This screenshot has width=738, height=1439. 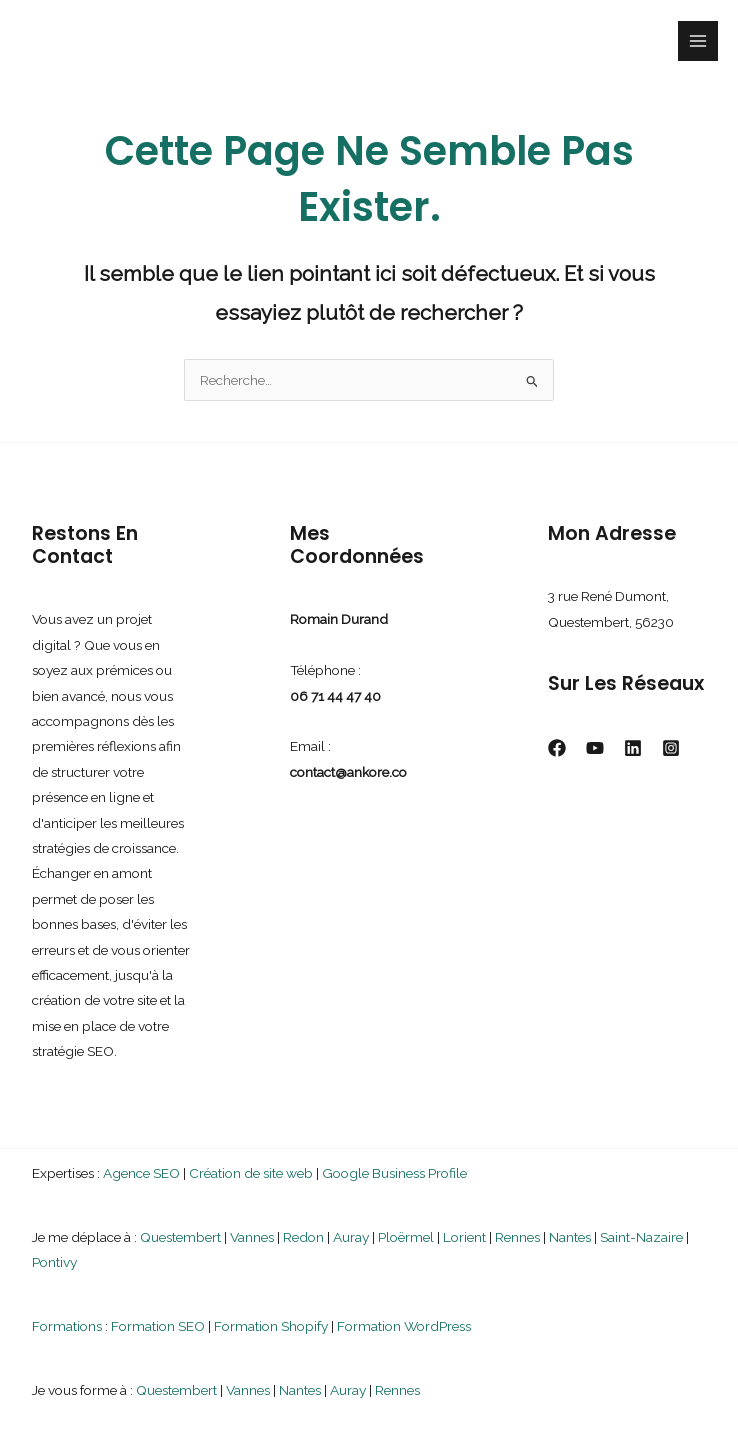 What do you see at coordinates (141, 1173) in the screenshot?
I see `Agence SEO` at bounding box center [141, 1173].